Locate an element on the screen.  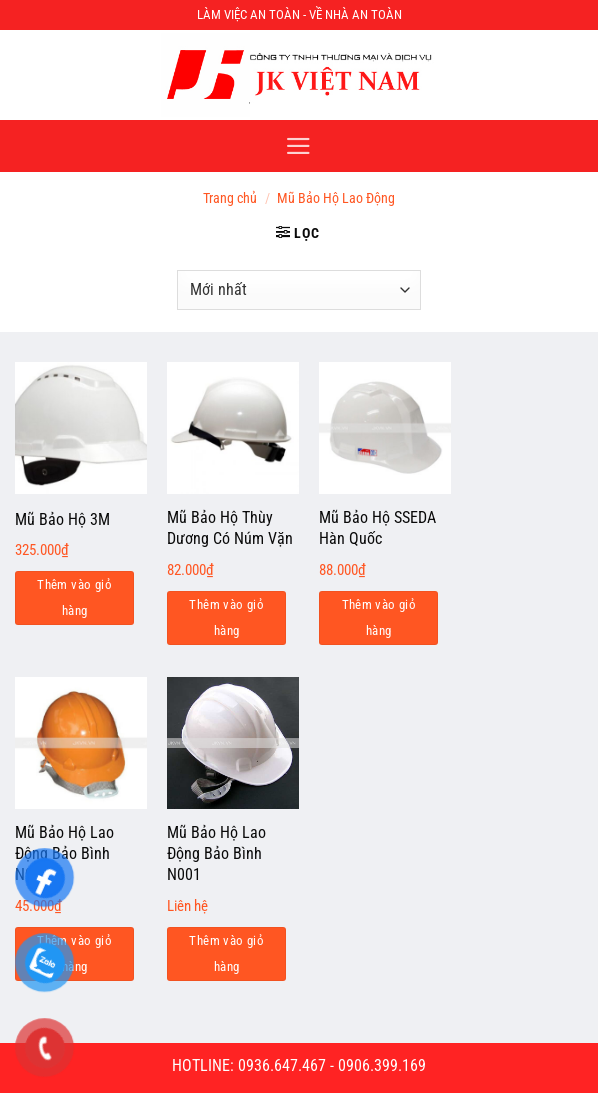
Thêm vào giỏ hàng [Add to cart: “Mũ Bảo Hộ Thùy Dương Có Núm Vặn”] is located at coordinates (226, 617).